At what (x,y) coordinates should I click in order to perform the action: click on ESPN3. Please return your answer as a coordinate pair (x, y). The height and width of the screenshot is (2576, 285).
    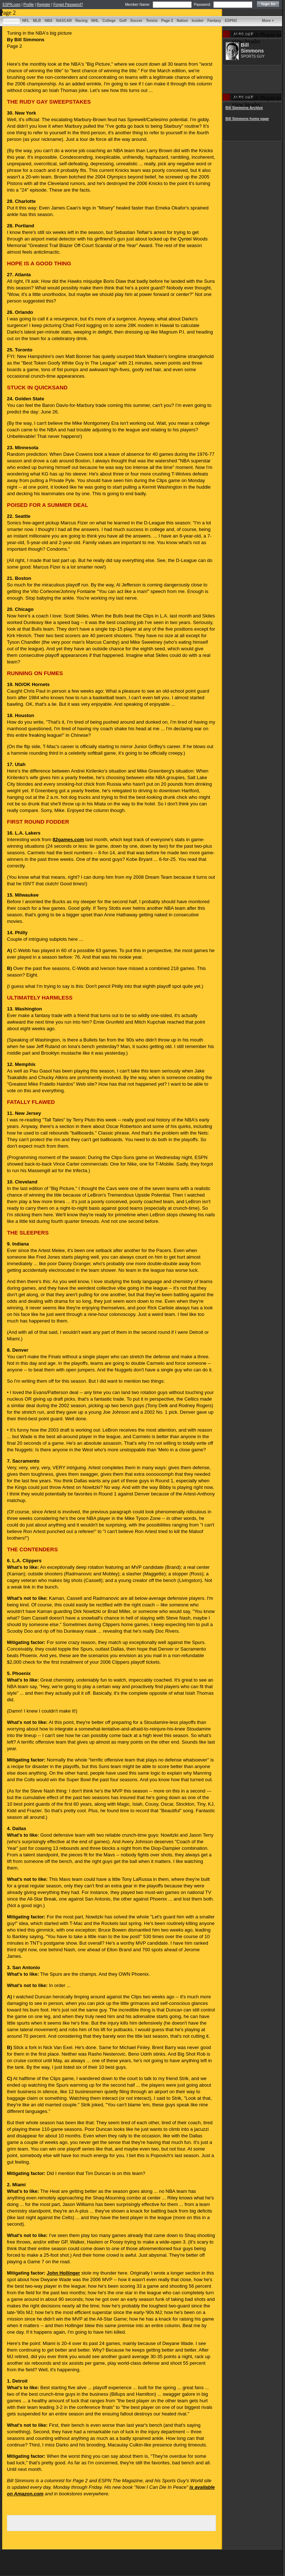
    Looking at the image, I should click on (231, 21).